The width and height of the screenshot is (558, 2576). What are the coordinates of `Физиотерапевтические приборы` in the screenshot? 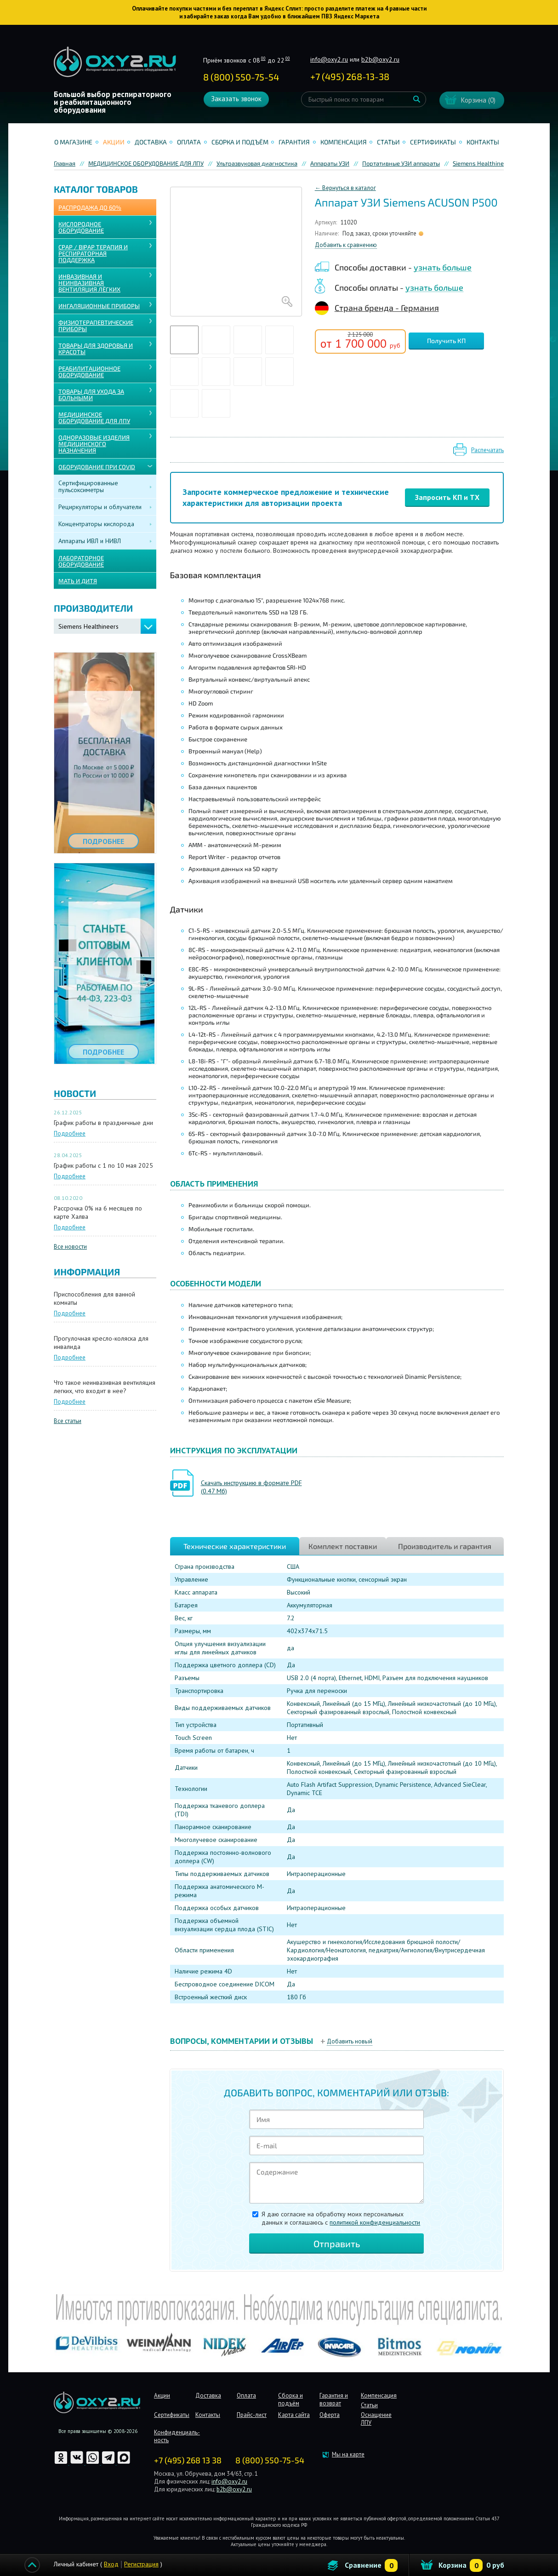 It's located at (95, 326).